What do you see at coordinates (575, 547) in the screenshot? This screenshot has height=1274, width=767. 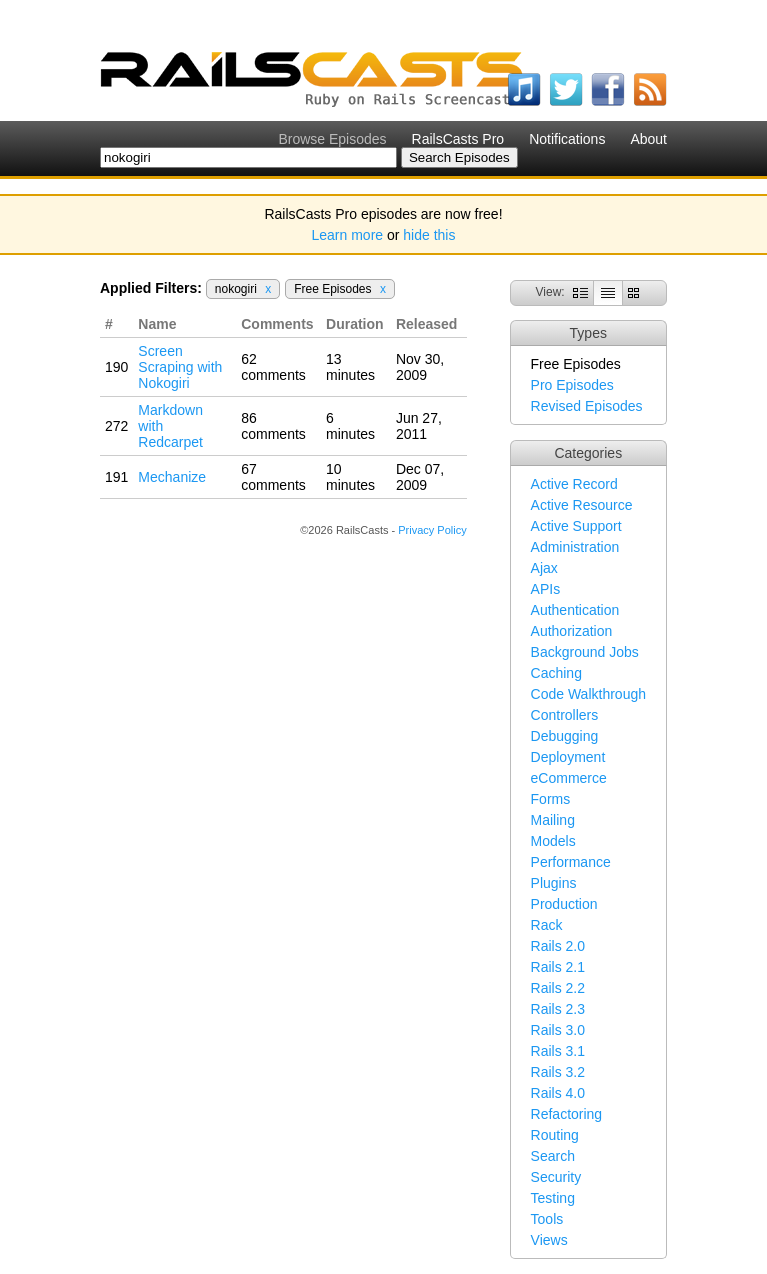 I see `Administration` at bounding box center [575, 547].